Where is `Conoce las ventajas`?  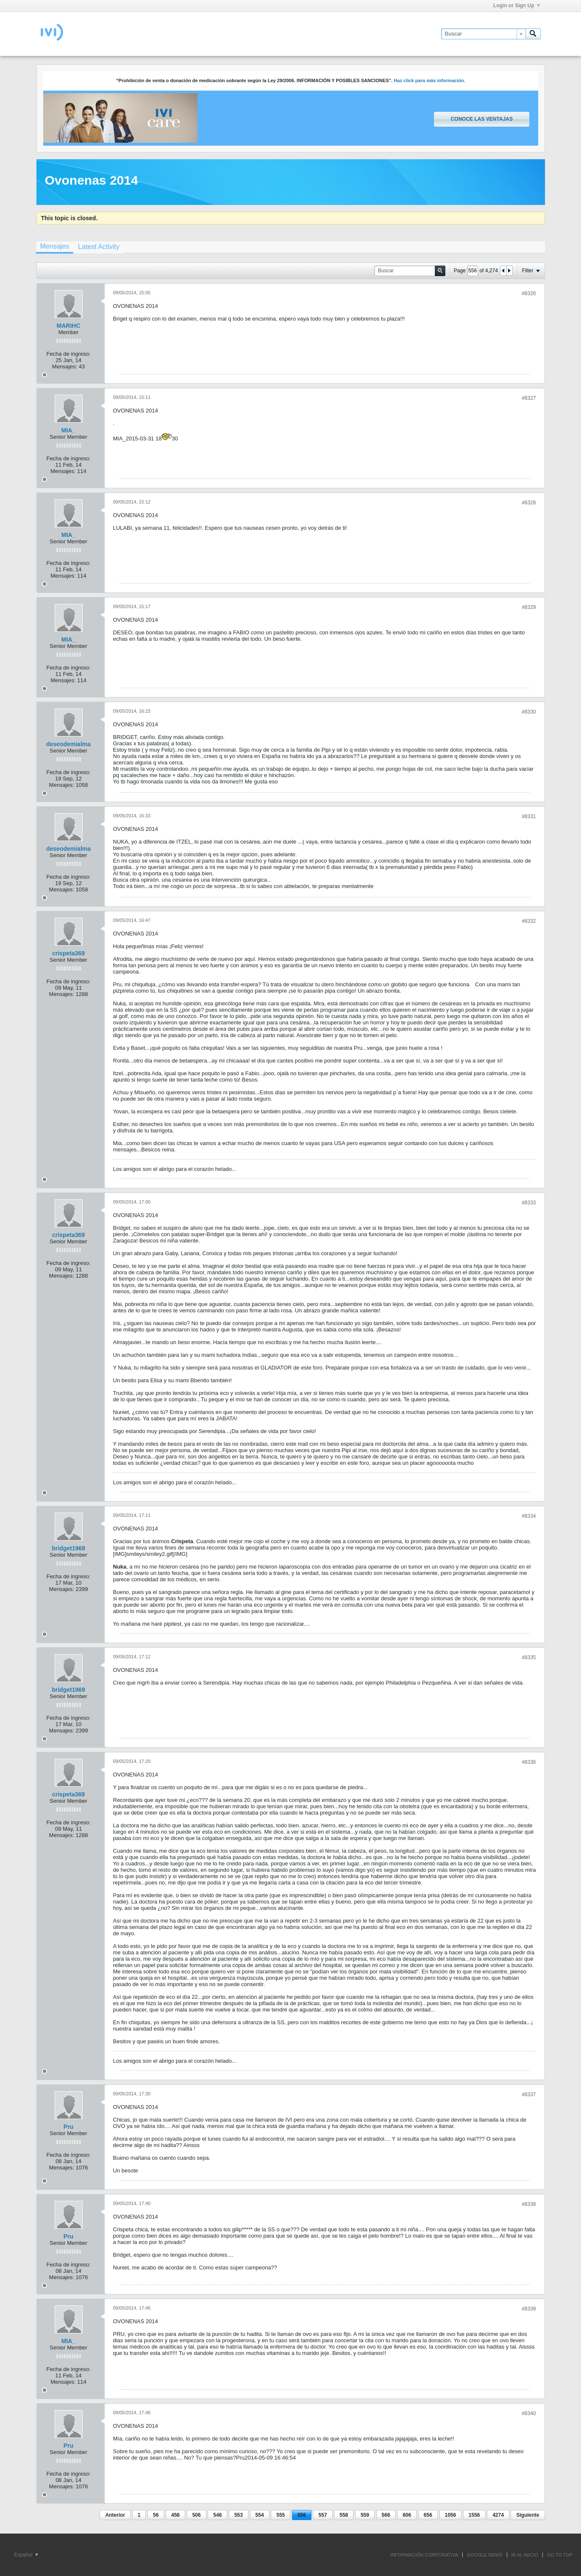
Conoce las ventajas is located at coordinates (481, 119).